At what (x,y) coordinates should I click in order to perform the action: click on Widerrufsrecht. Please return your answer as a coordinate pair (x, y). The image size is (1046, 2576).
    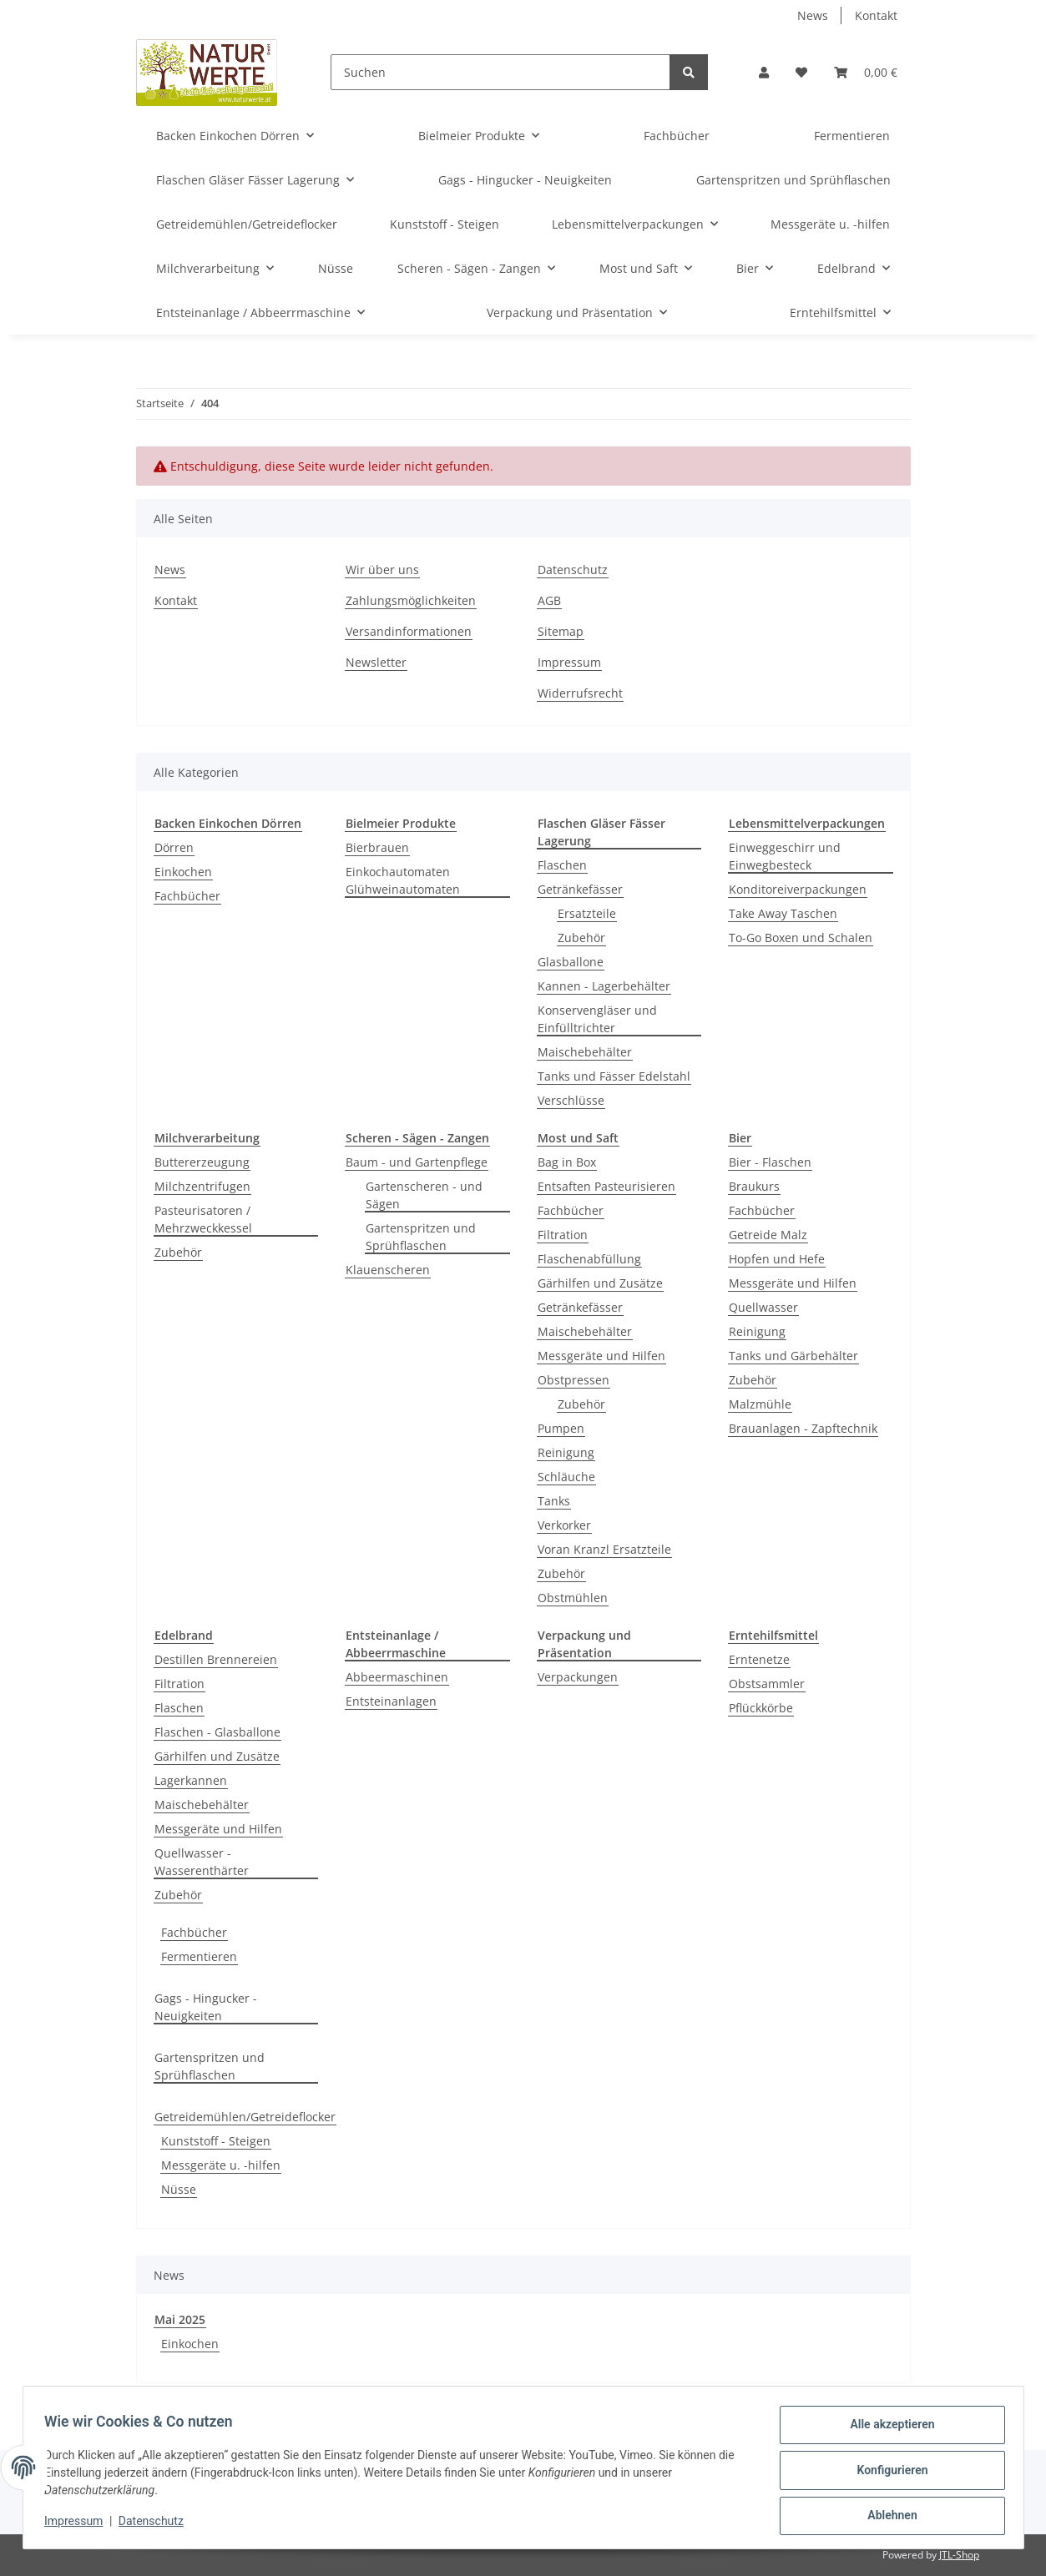
    Looking at the image, I should click on (580, 693).